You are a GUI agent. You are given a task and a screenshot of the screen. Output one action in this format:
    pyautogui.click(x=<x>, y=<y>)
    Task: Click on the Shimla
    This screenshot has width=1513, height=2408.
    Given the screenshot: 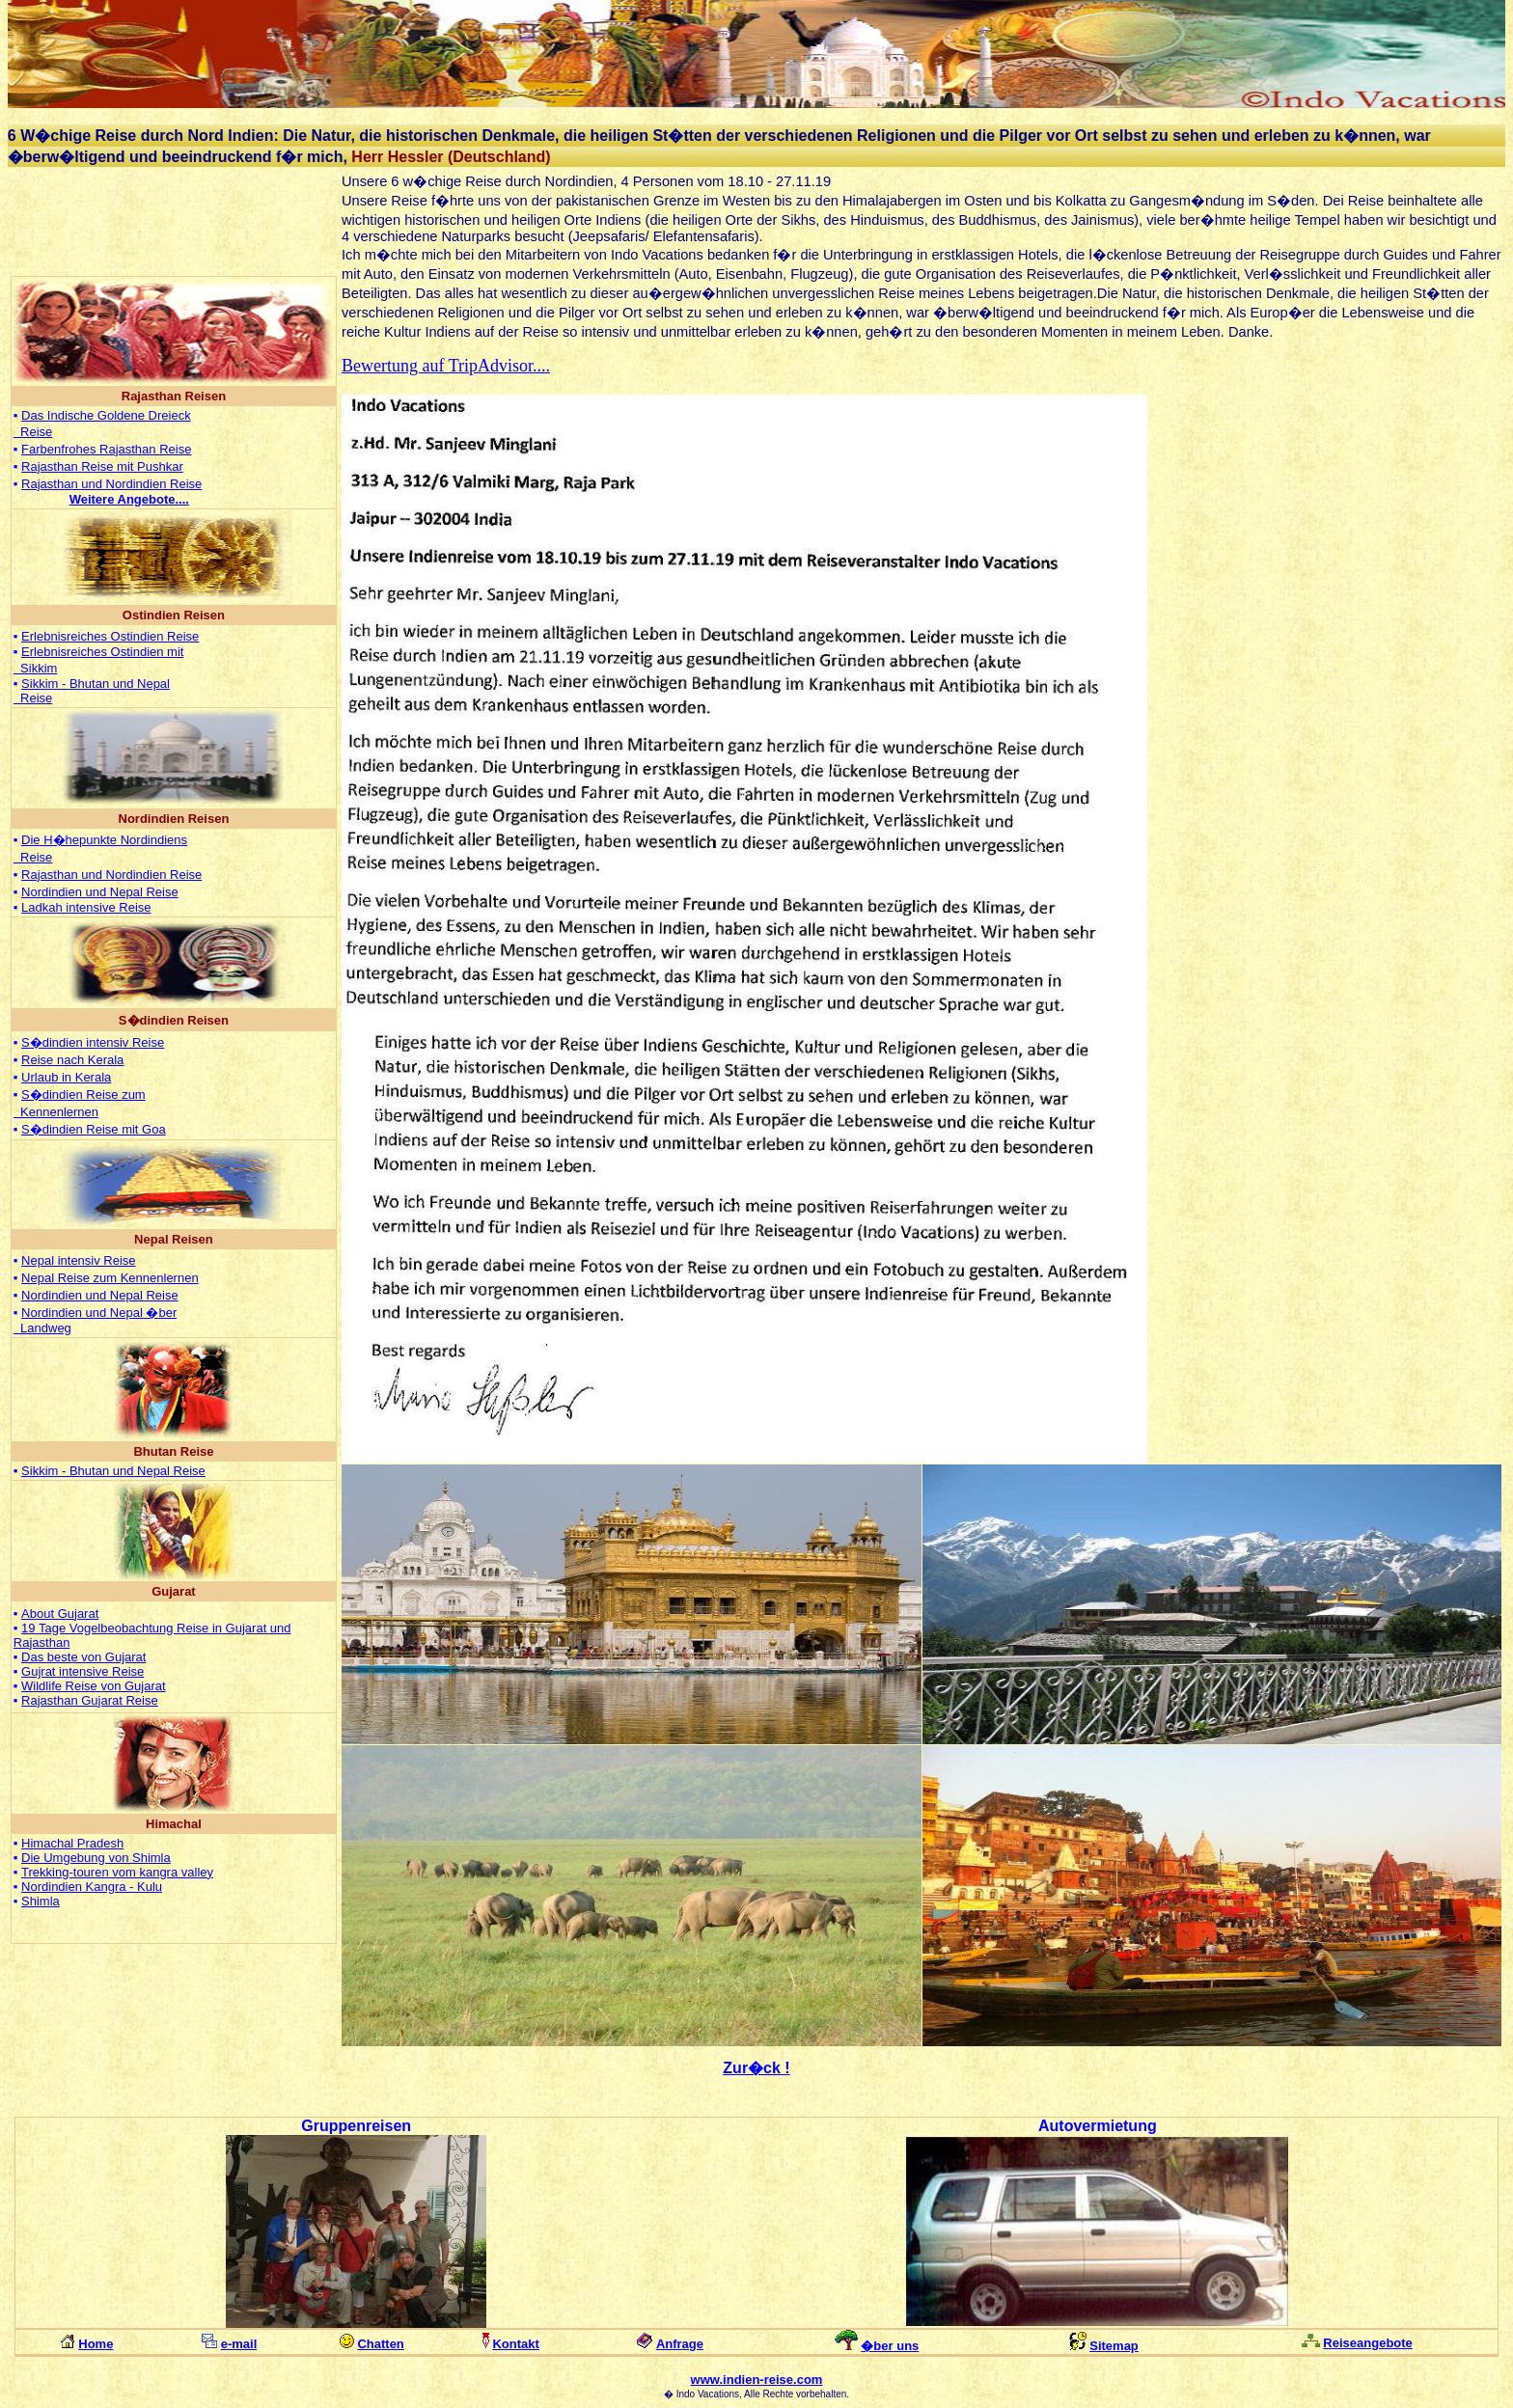 What is the action you would take?
    pyautogui.click(x=40, y=1901)
    